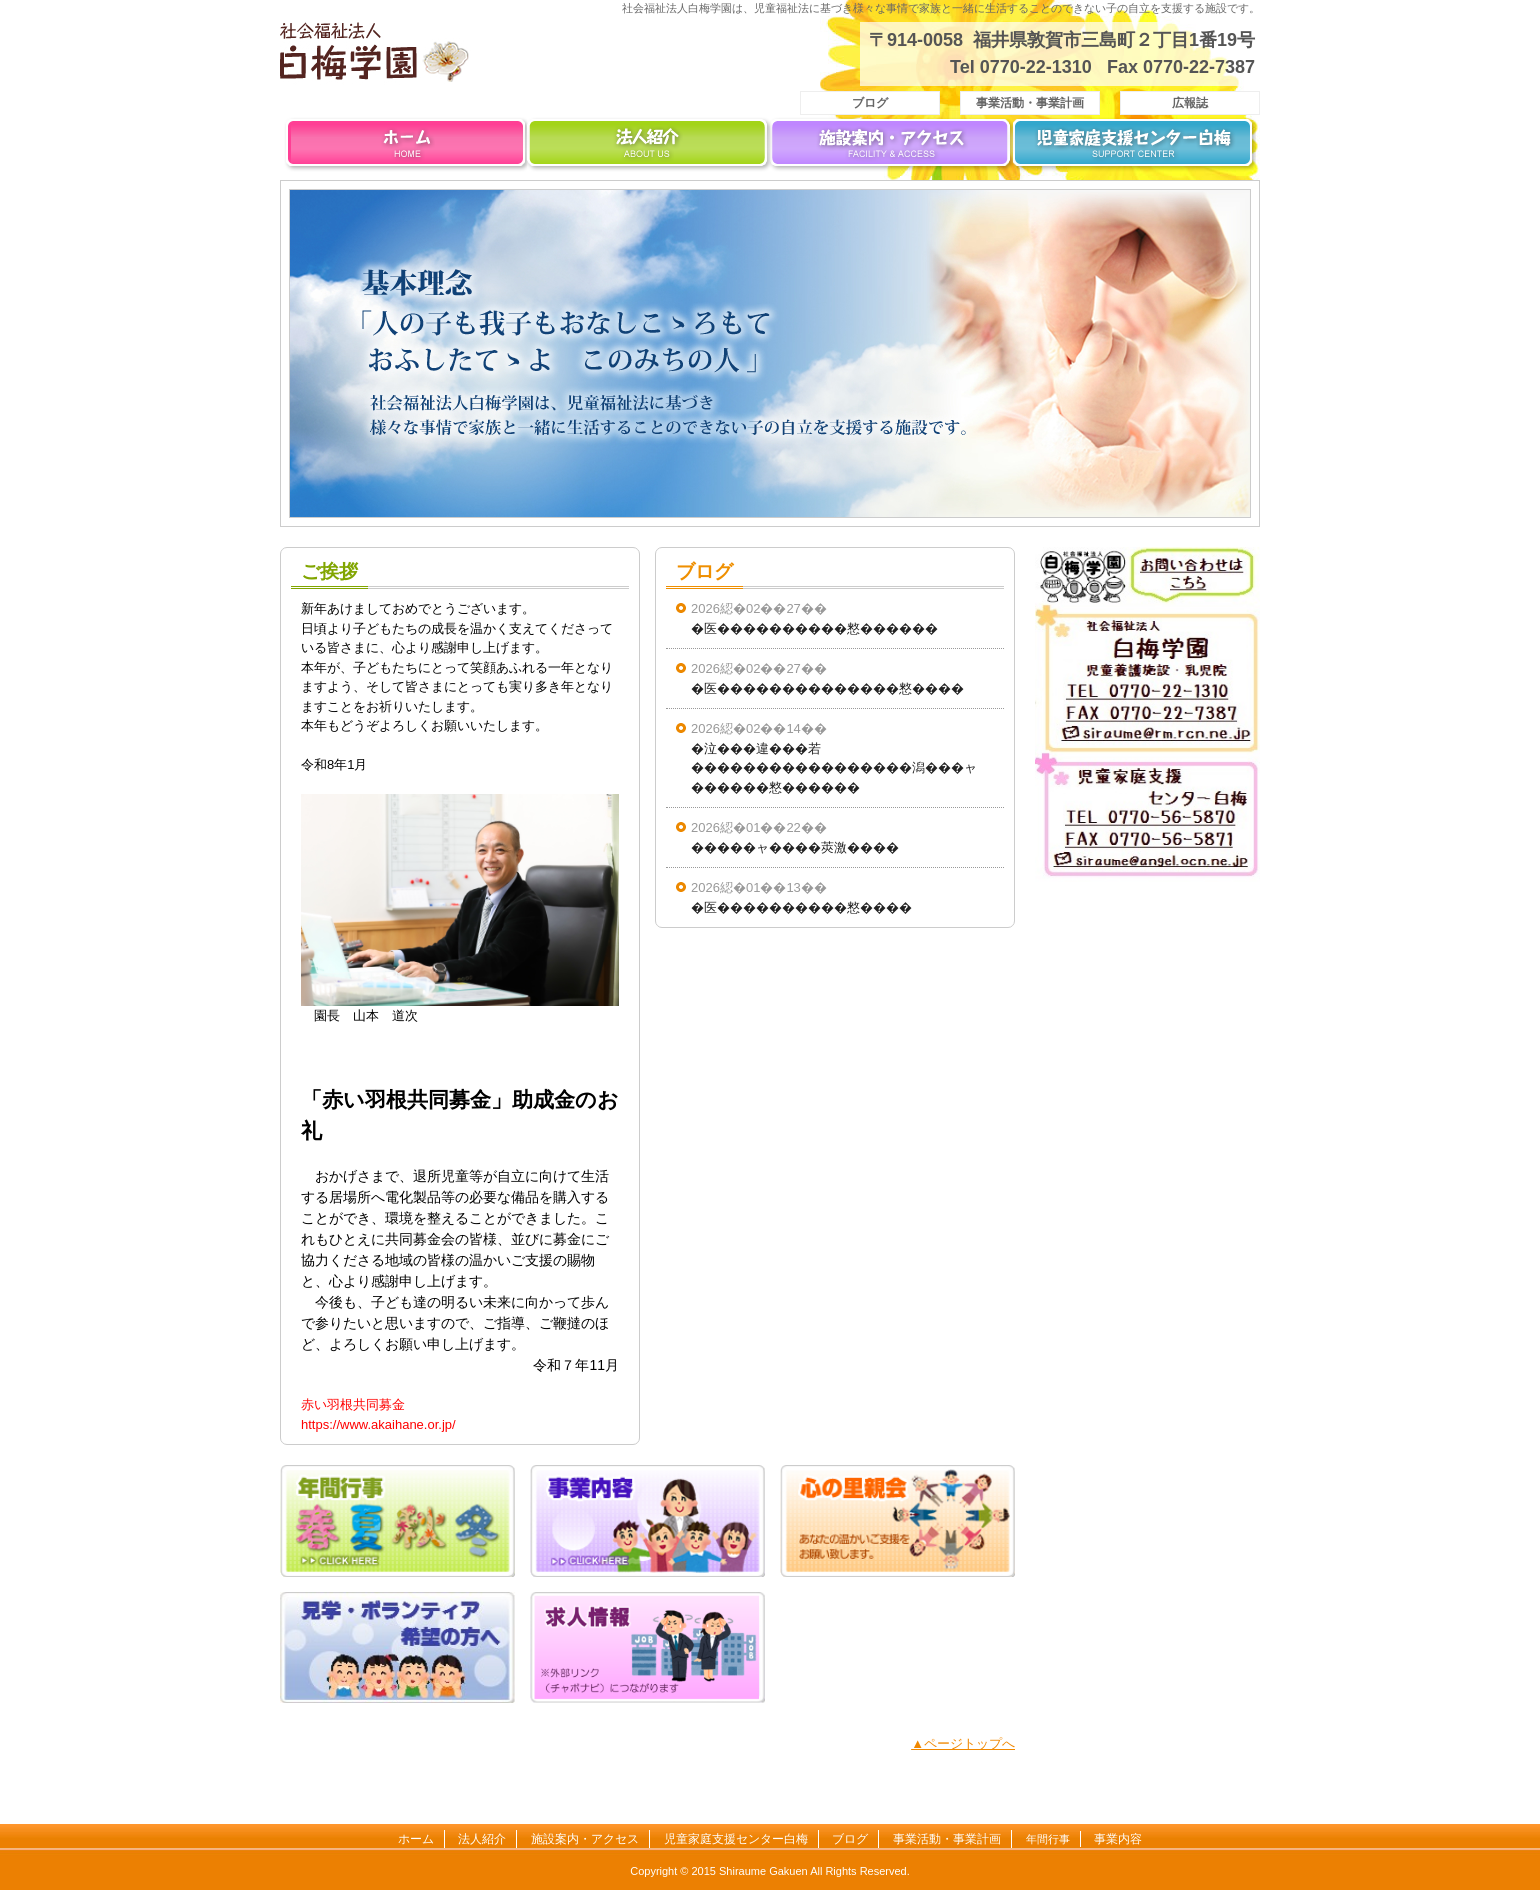  I want to click on 事業内容, so click(1118, 1839).